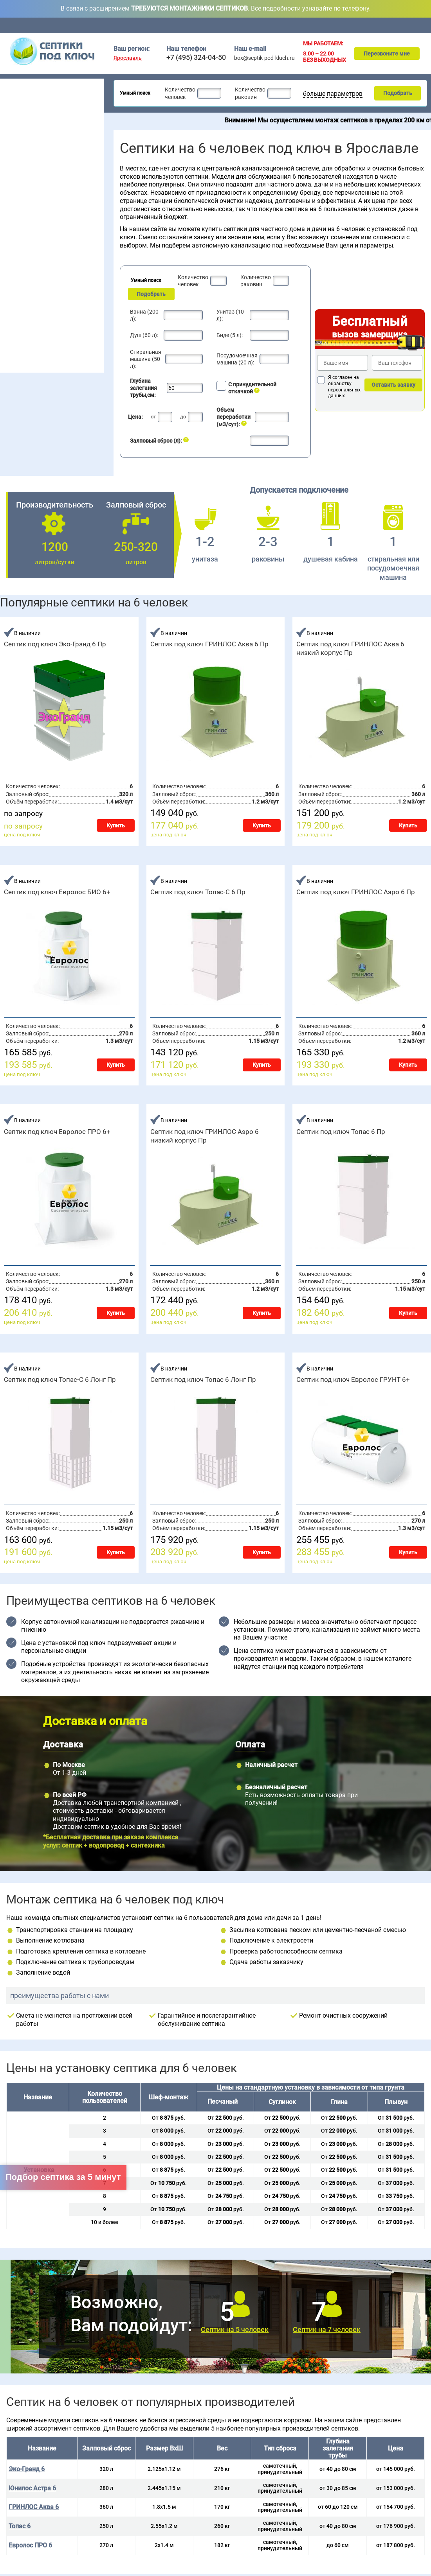 Image resolution: width=431 pixels, height=2576 pixels. I want to click on Ремонт септика, so click(26, 350).